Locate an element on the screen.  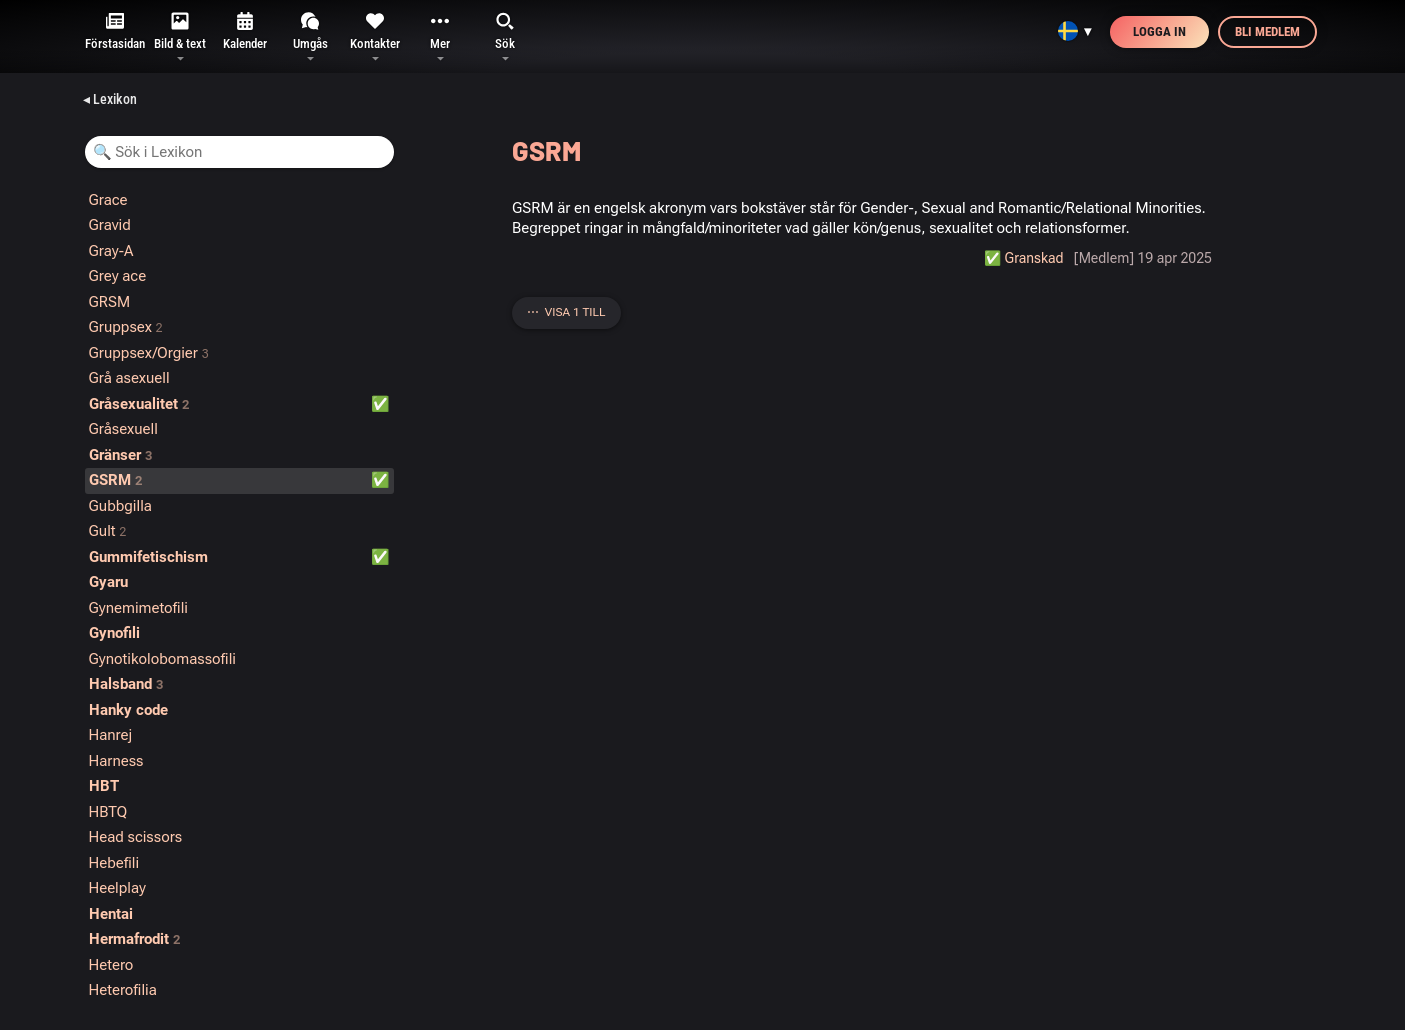
Bli medlem is located at coordinates (1267, 31).